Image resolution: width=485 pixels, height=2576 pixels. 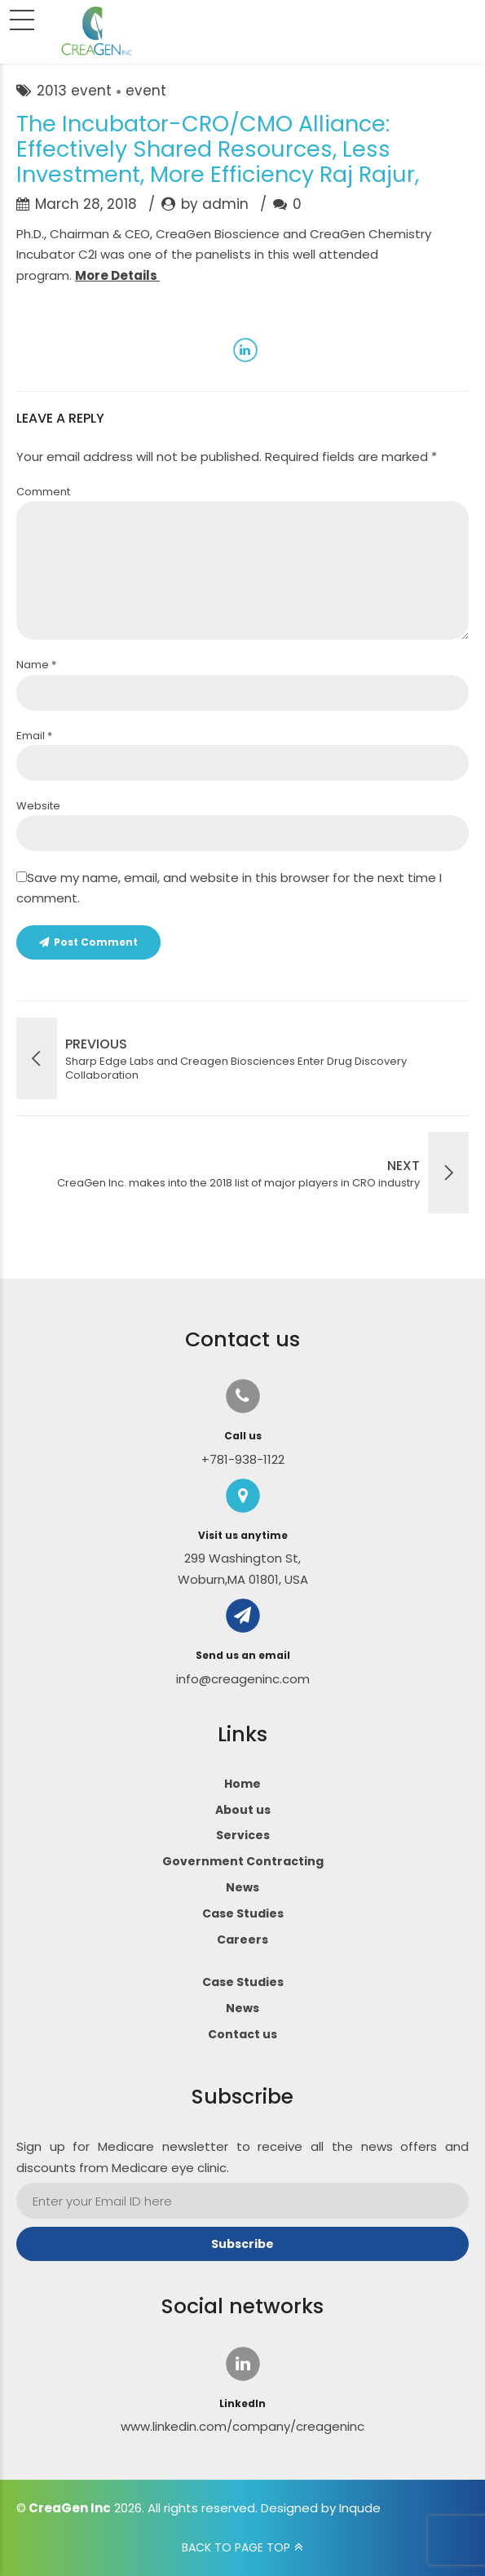 I want to click on Careers, so click(x=242, y=1939).